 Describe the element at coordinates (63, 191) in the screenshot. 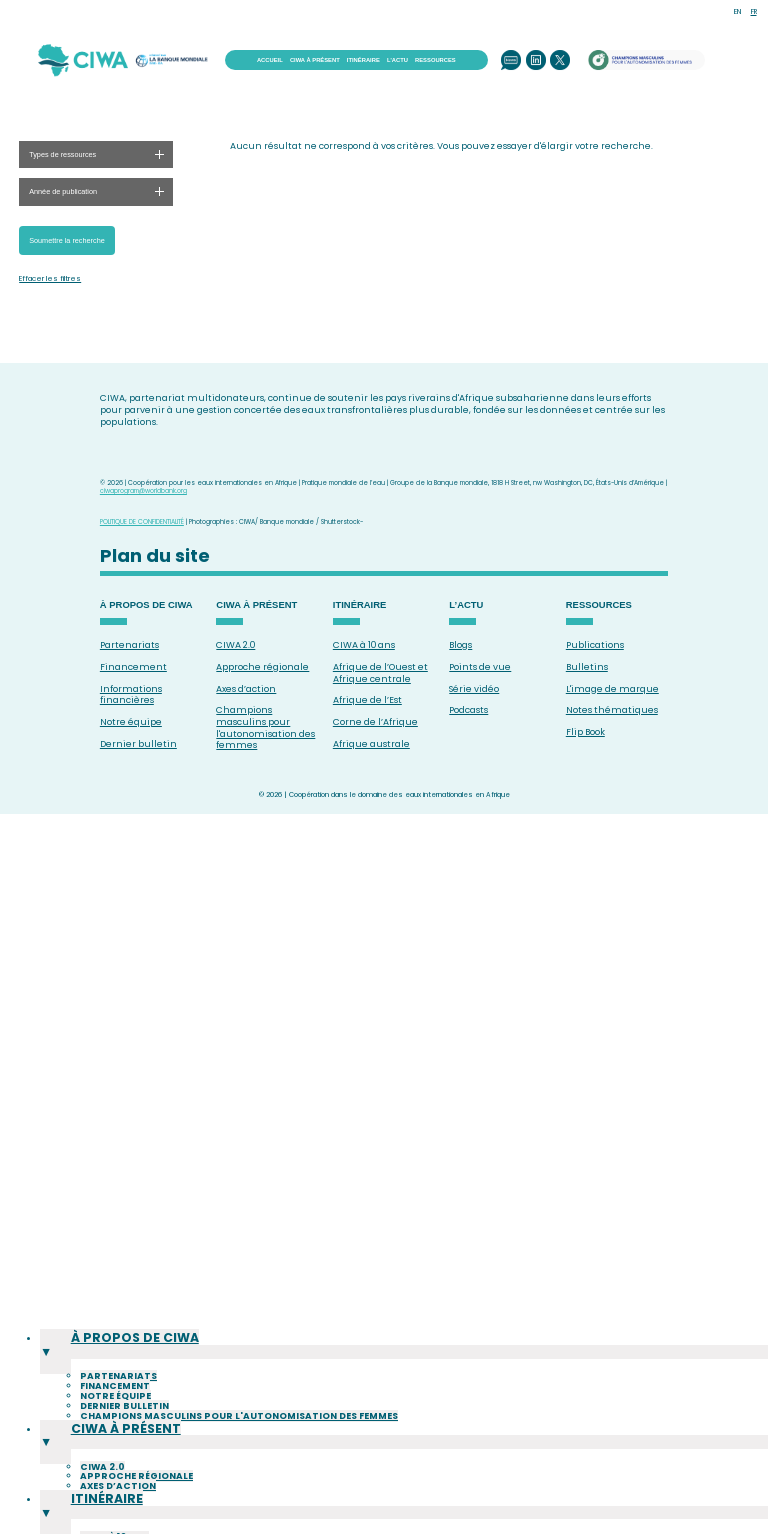

I see `Année de publication` at that location.